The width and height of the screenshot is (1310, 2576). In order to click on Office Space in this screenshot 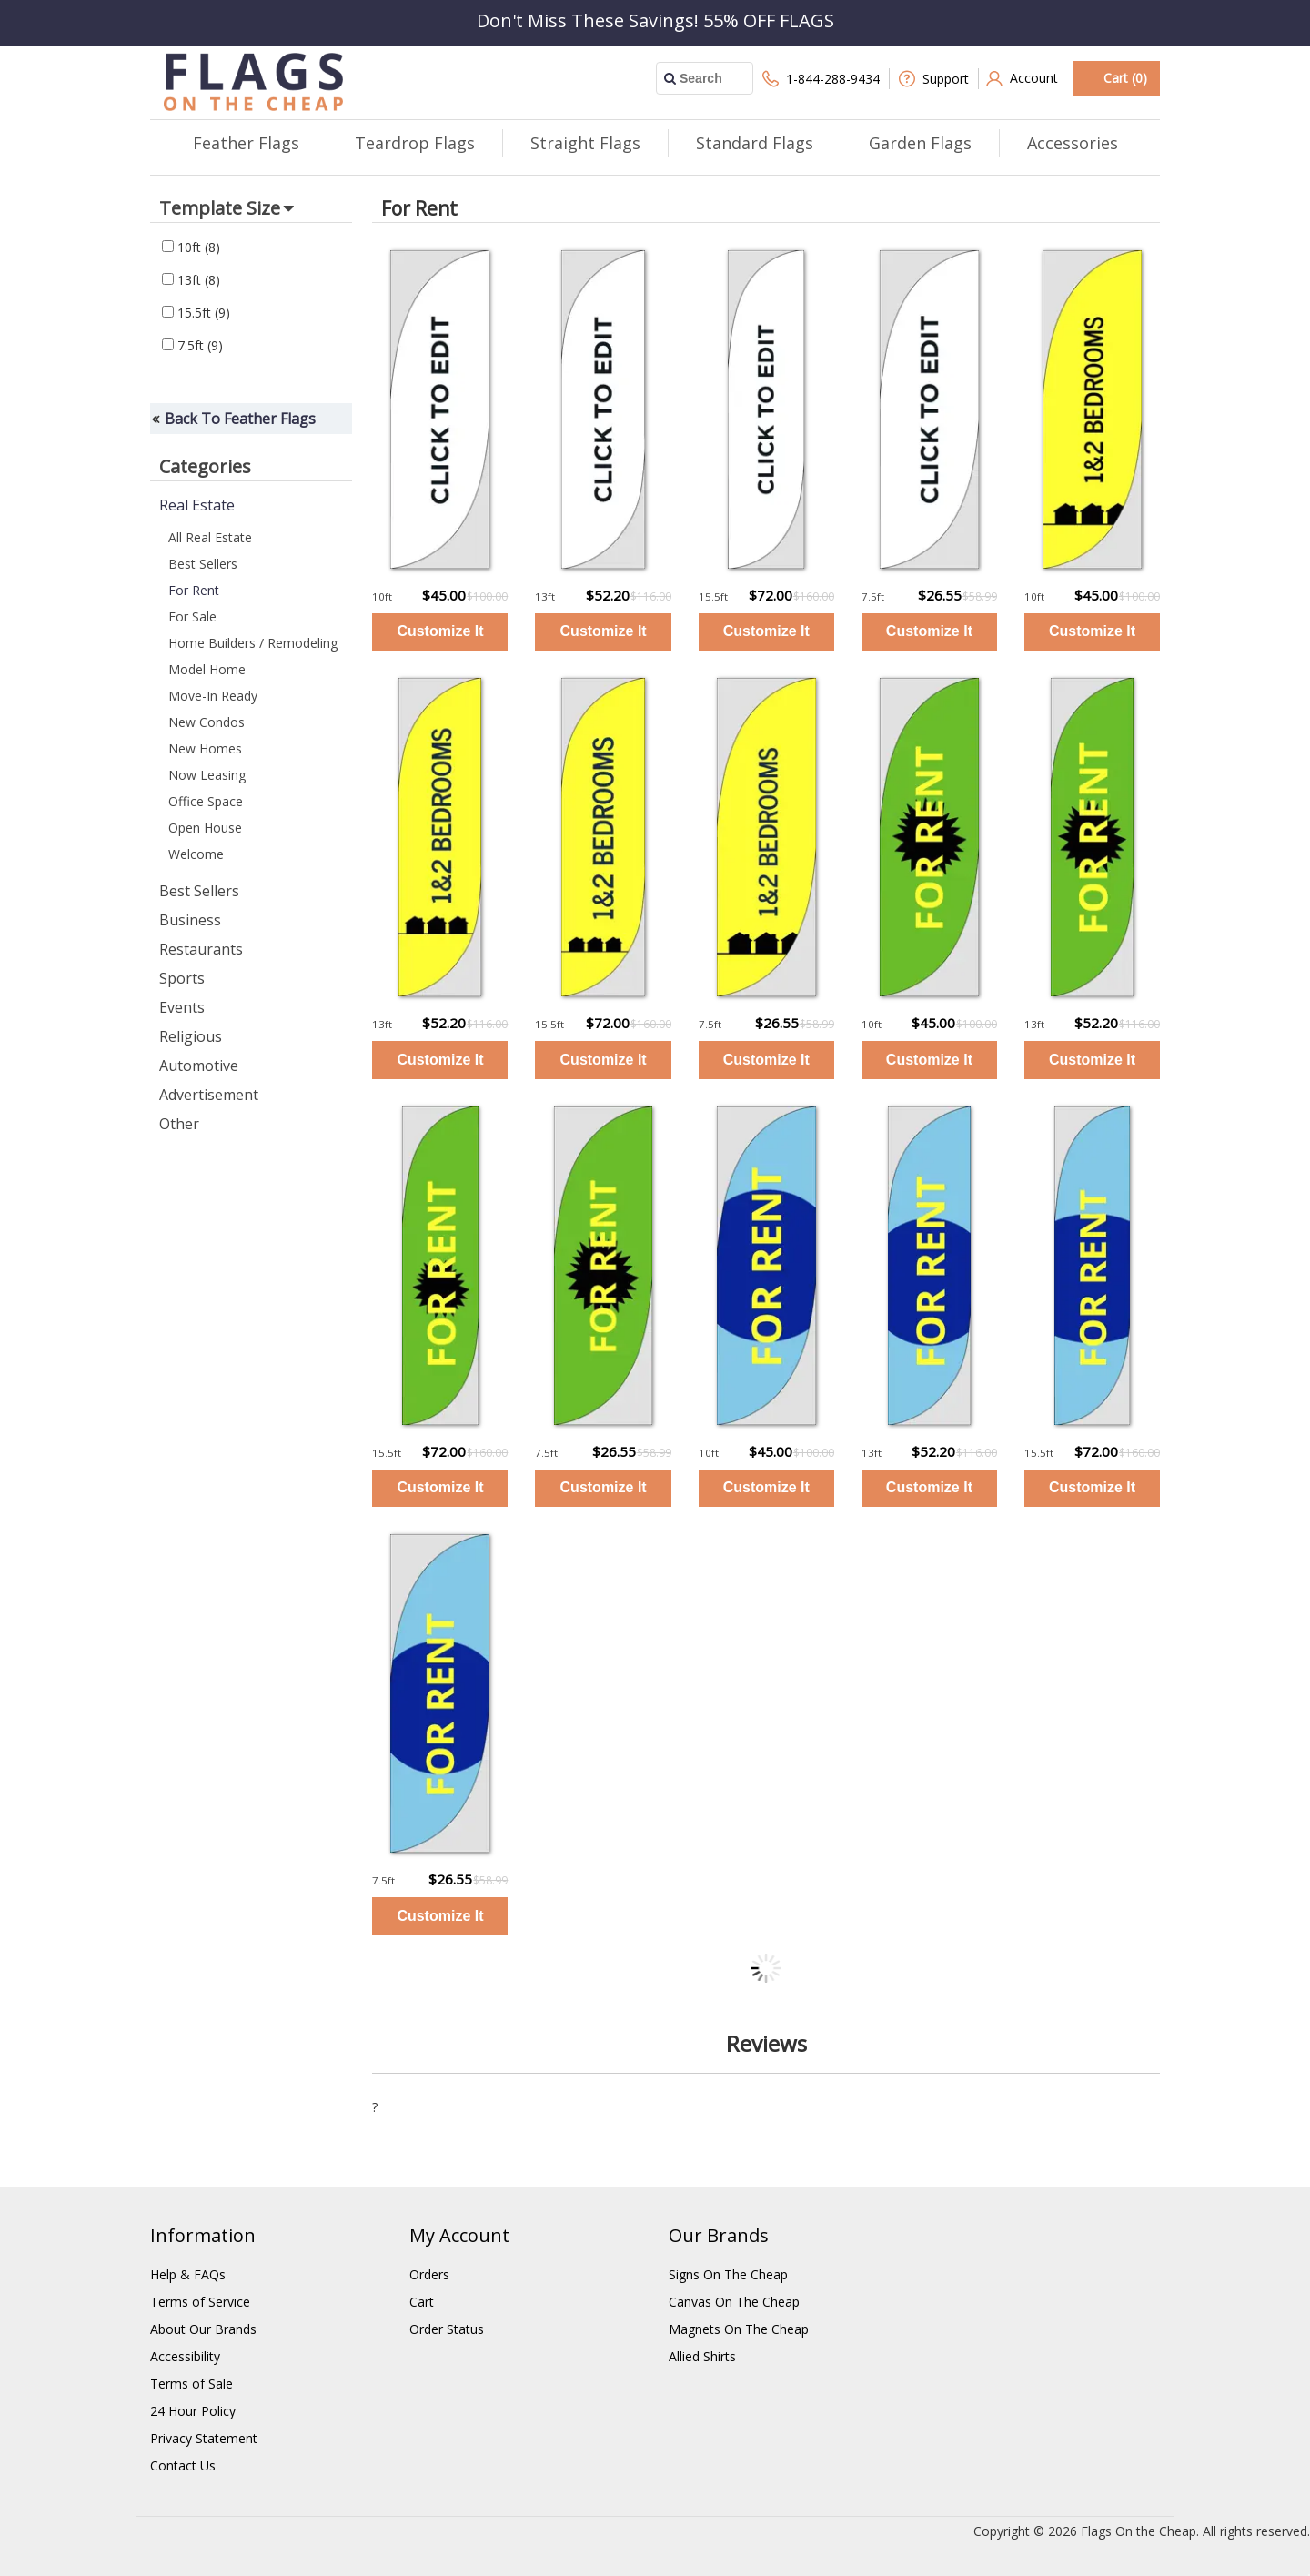, I will do `click(205, 801)`.